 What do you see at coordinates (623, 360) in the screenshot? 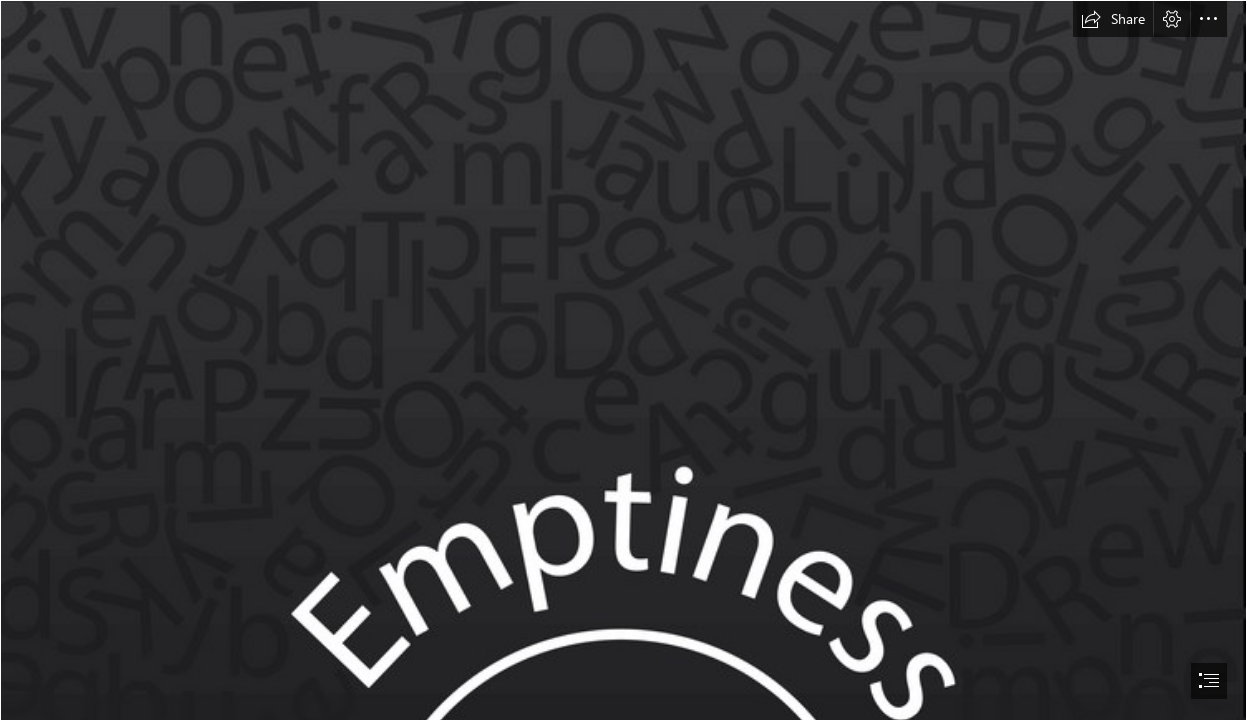
I see `[document]` at bounding box center [623, 360].